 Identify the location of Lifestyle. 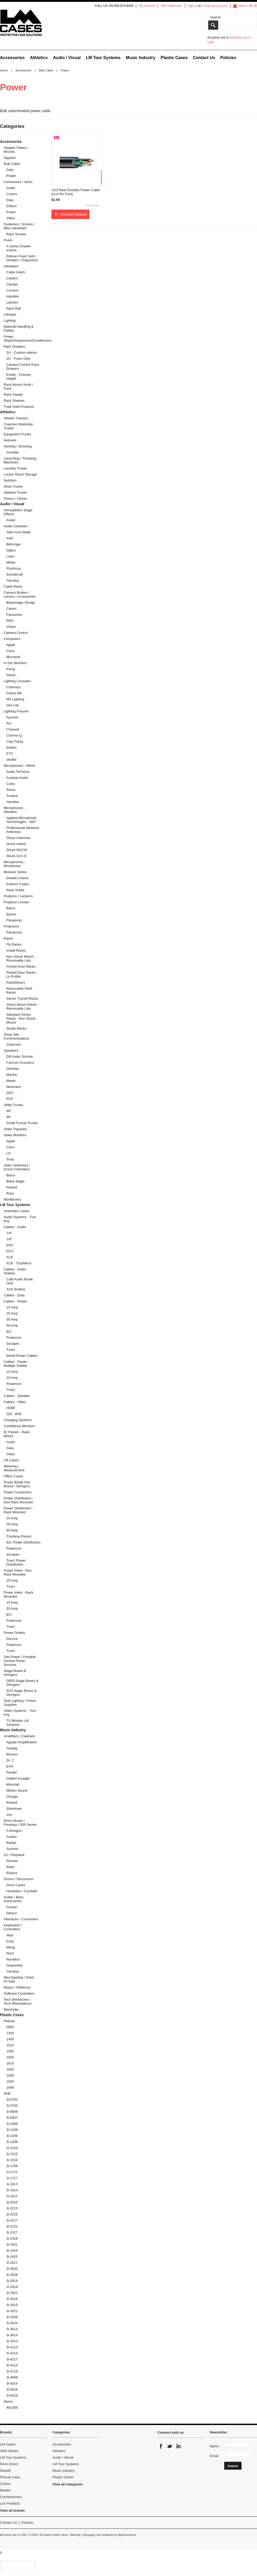
(10, 314).